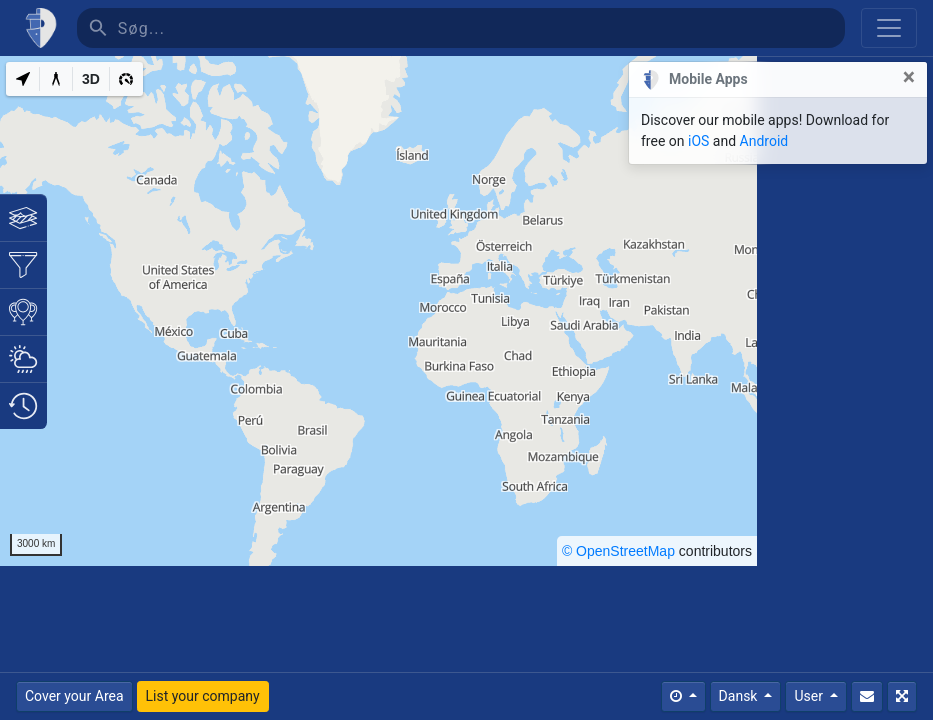  Describe the element at coordinates (683, 696) in the screenshot. I see `[Times]` at that location.